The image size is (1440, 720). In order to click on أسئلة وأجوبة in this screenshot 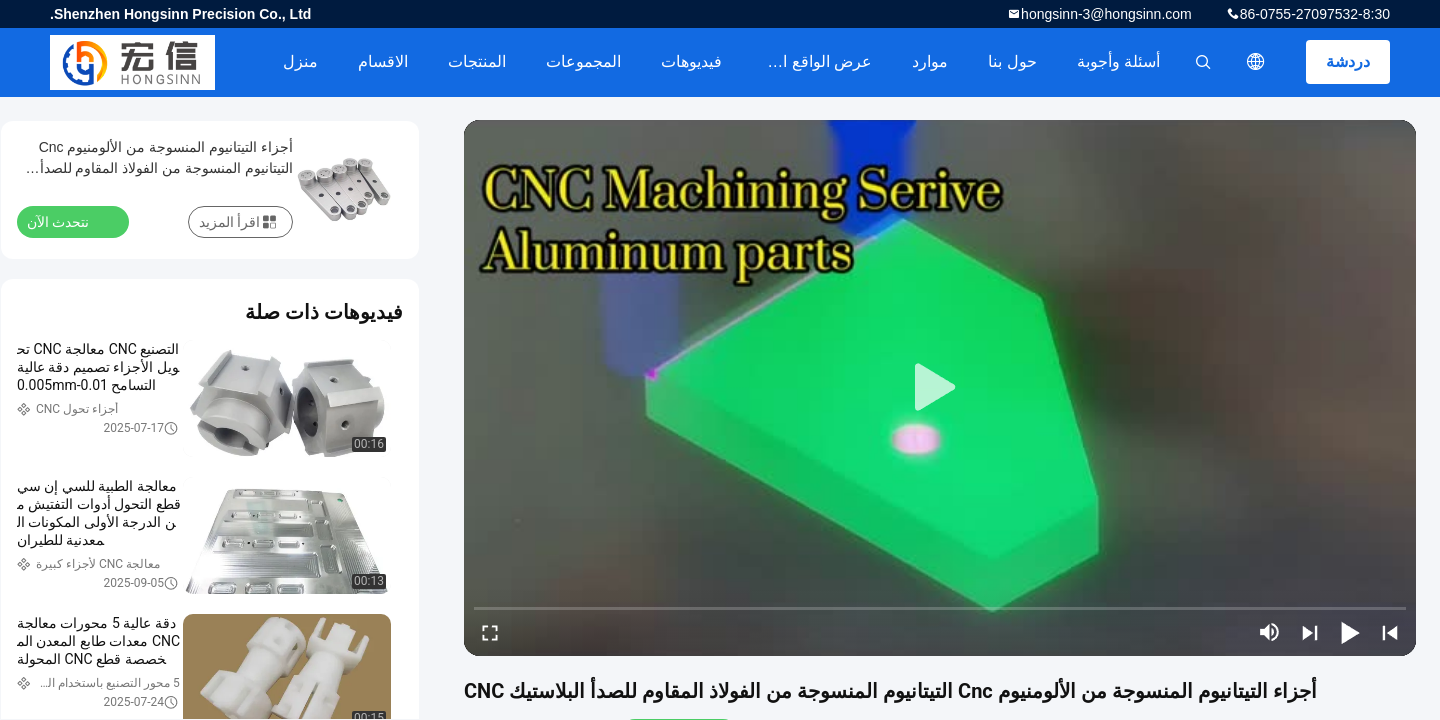, I will do `click(1118, 61)`.